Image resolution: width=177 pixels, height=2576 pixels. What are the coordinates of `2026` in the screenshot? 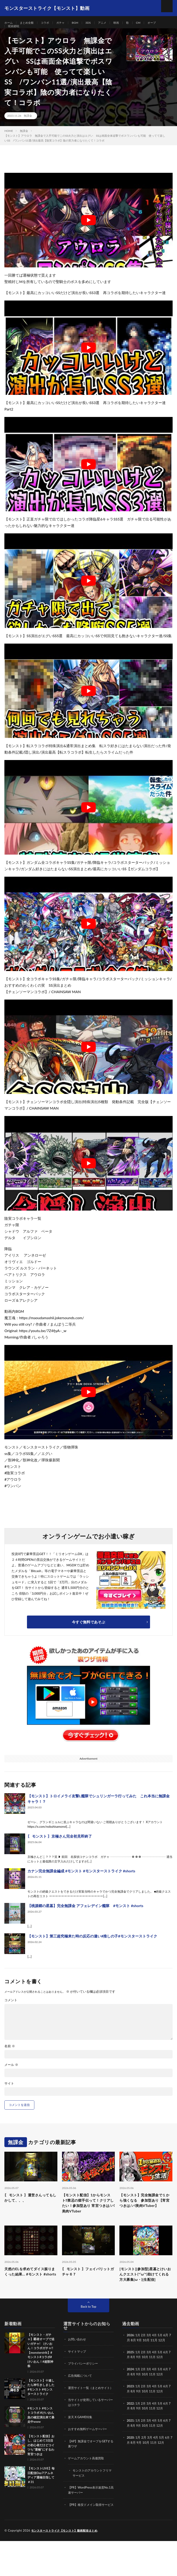 It's located at (130, 2363).